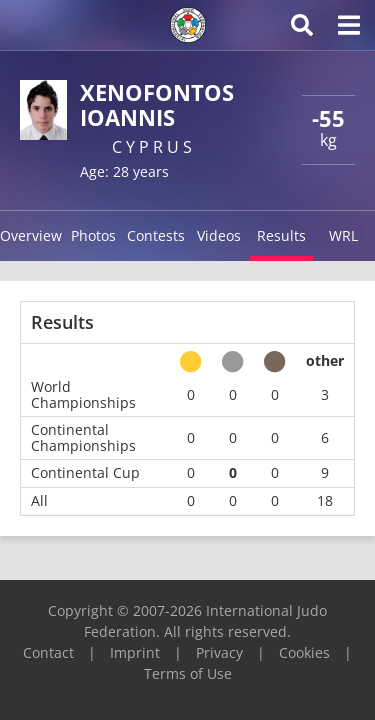 The width and height of the screenshot is (375, 720). What do you see at coordinates (343, 235) in the screenshot?
I see `WRL` at bounding box center [343, 235].